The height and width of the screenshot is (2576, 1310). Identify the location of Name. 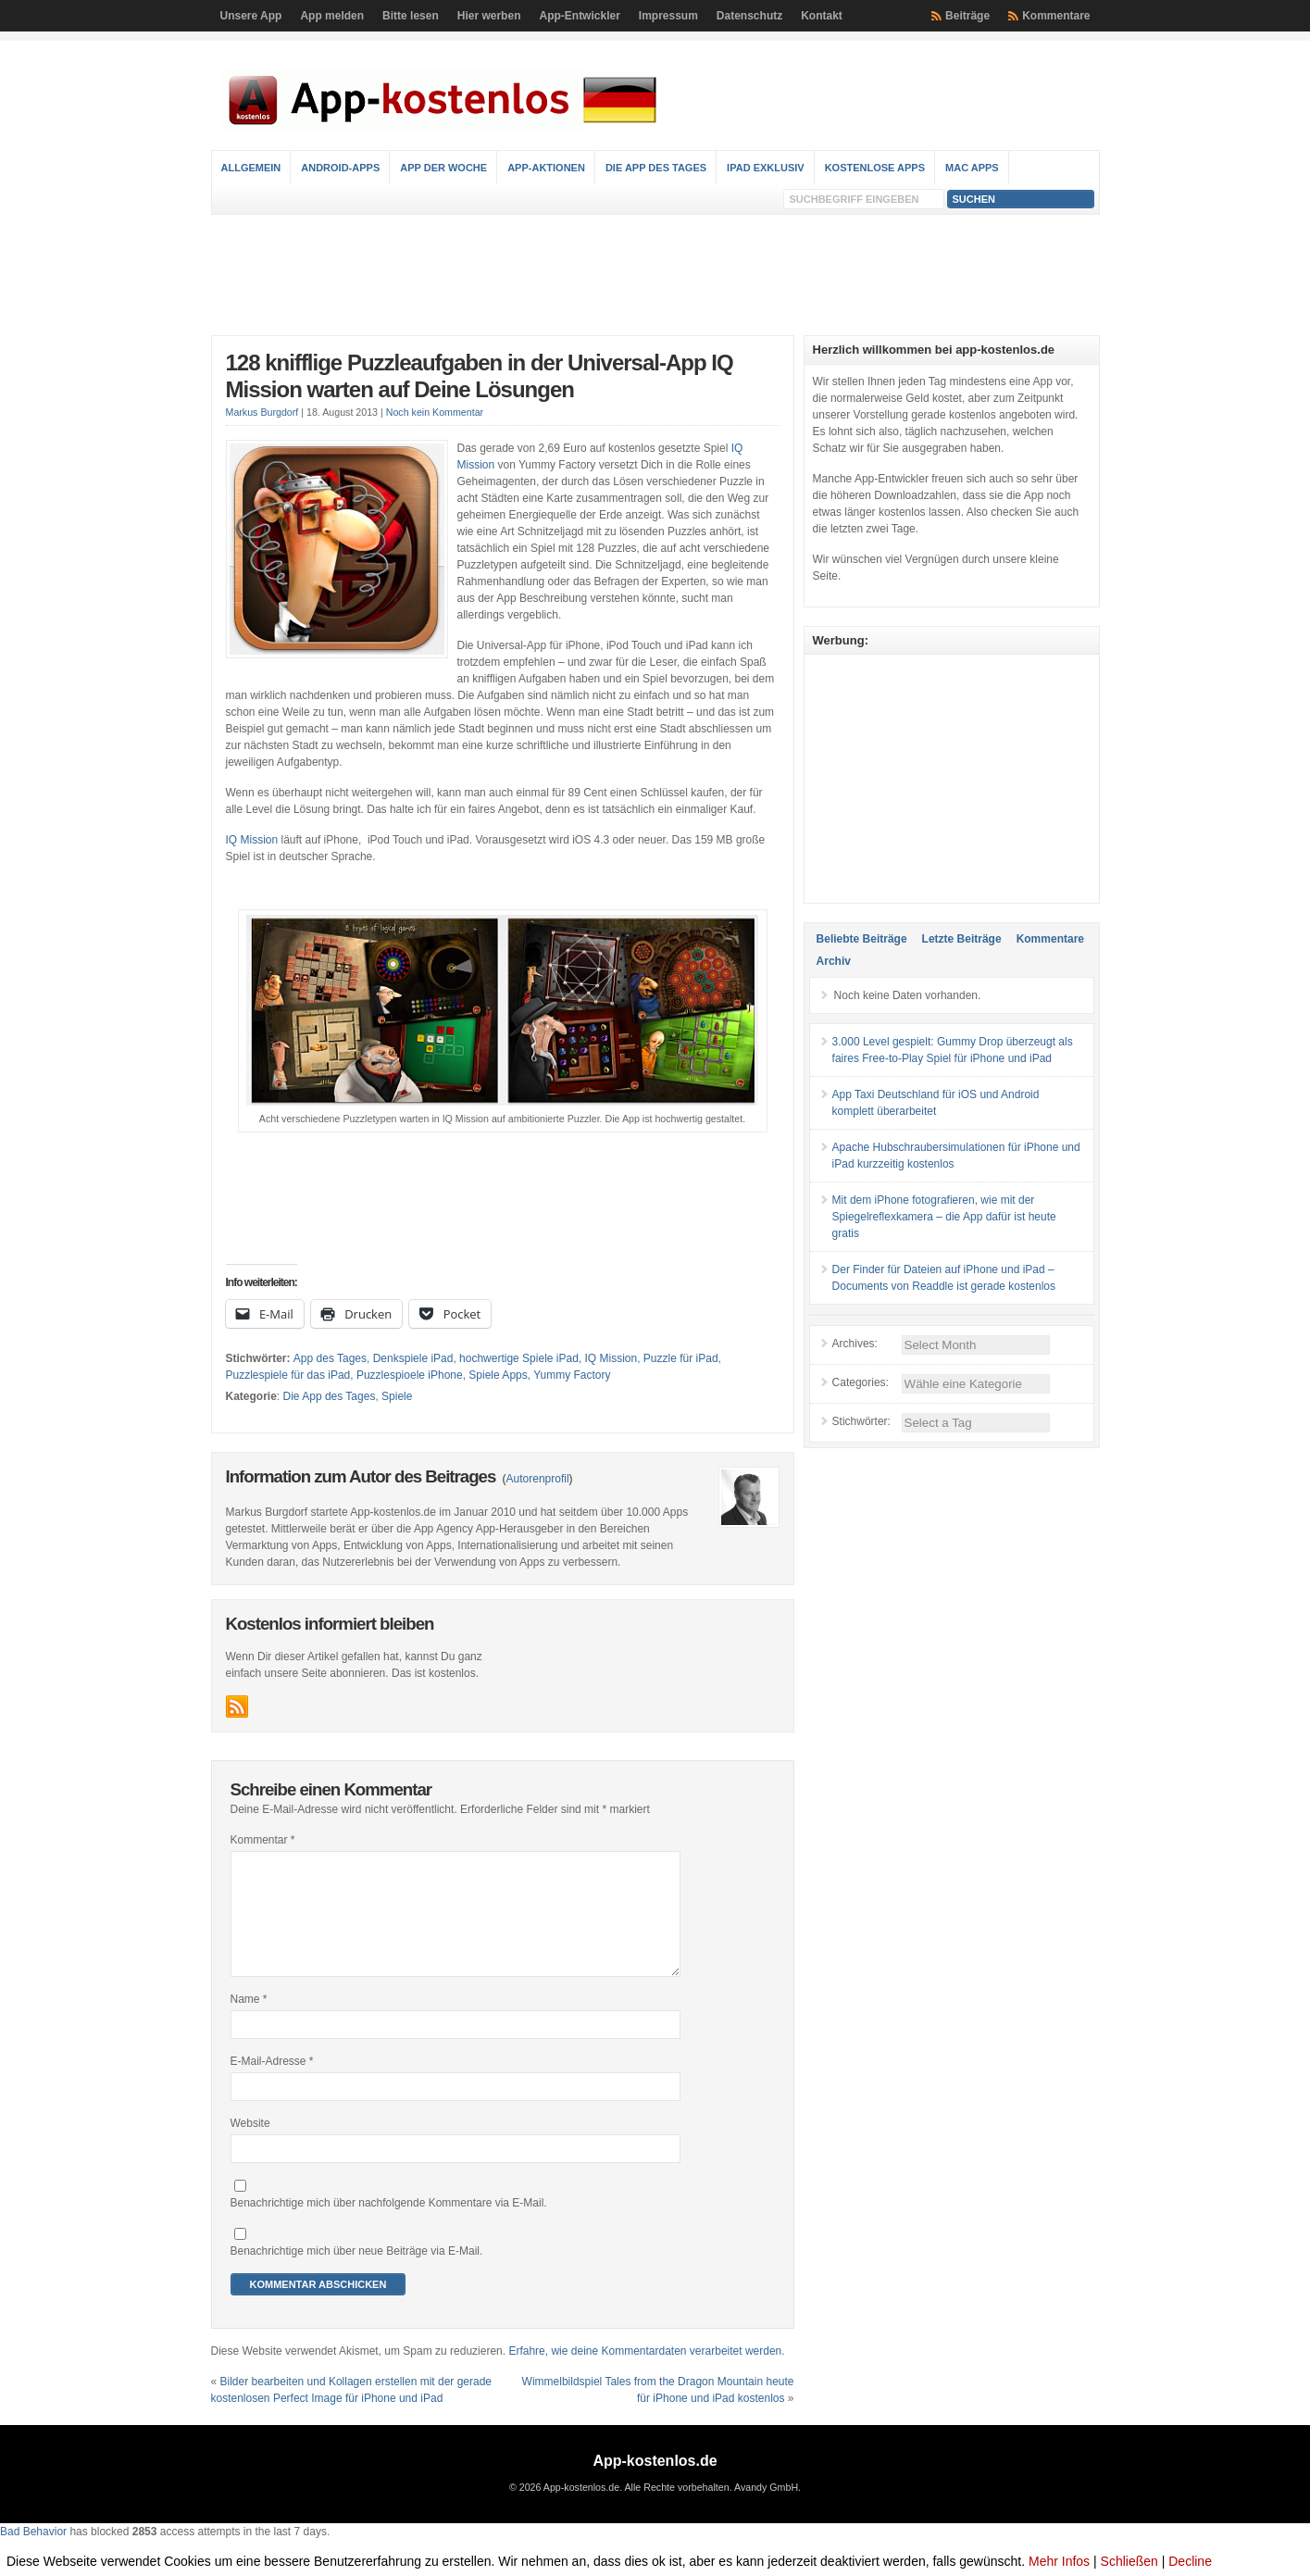
(249, 2021).